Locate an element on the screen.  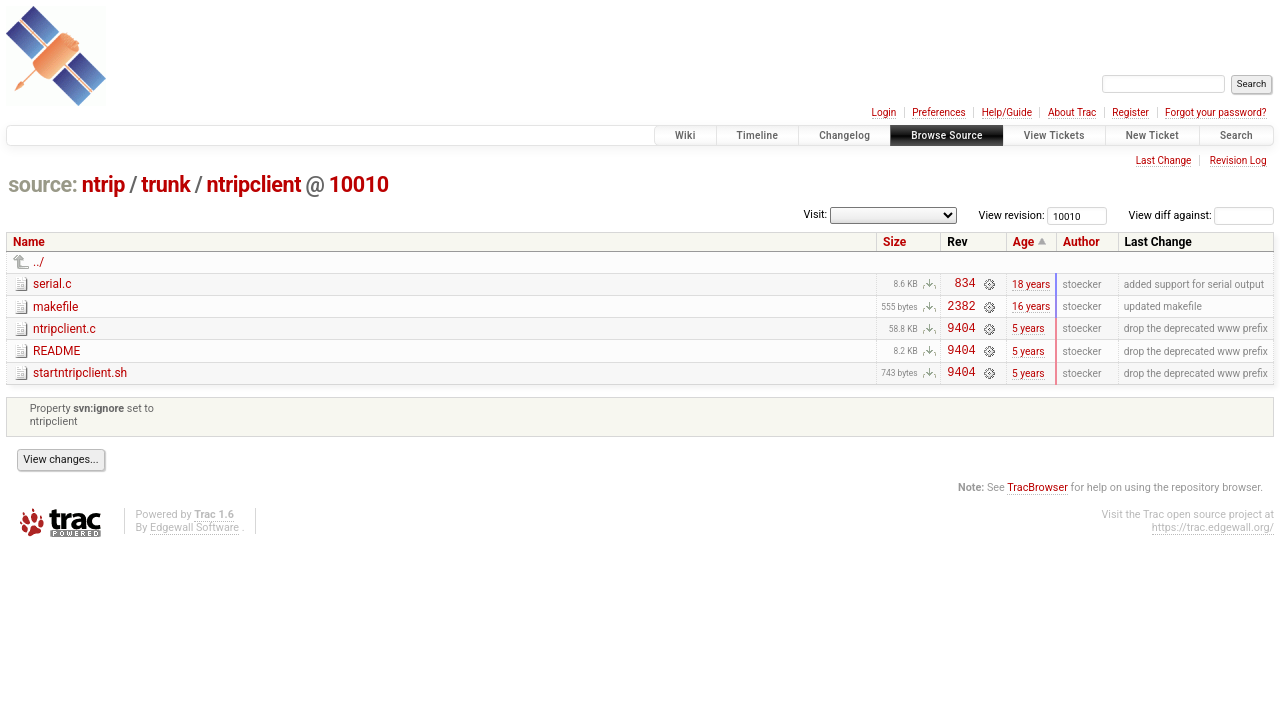
Visit: is located at coordinates (815, 214).